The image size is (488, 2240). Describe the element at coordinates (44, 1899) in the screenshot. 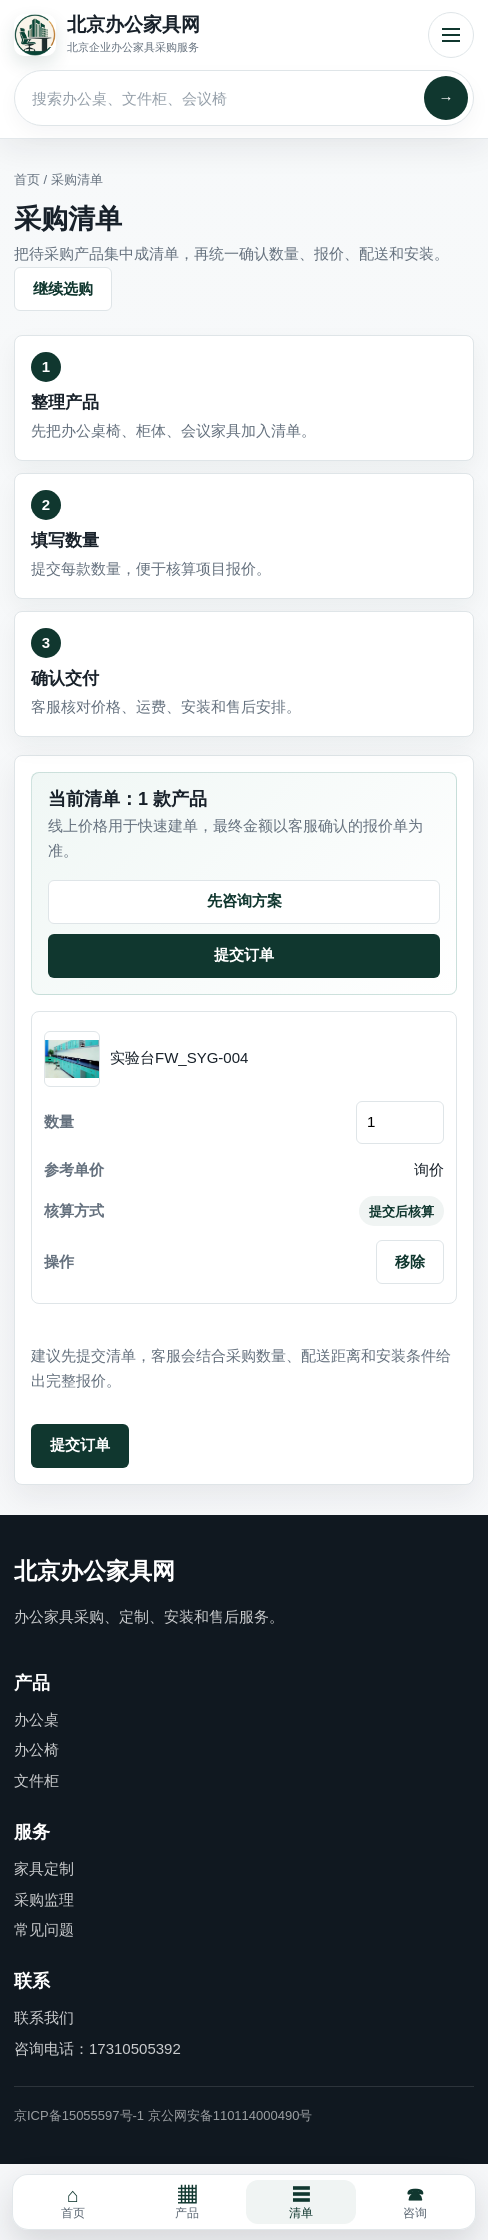

I see `采购监理` at that location.